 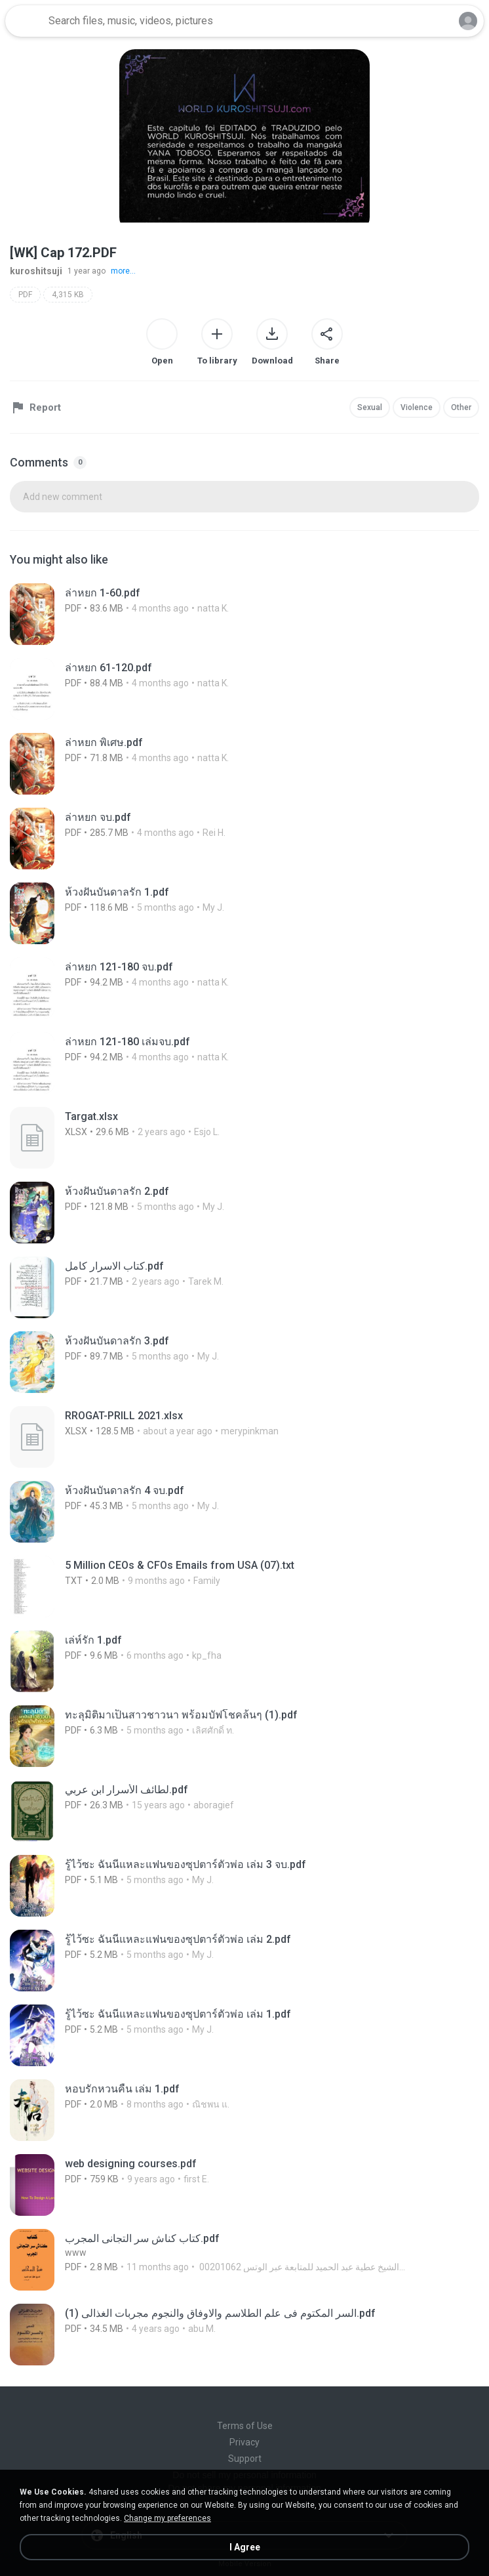 What do you see at coordinates (68, 294) in the screenshot?
I see `4,315 KB` at bounding box center [68, 294].